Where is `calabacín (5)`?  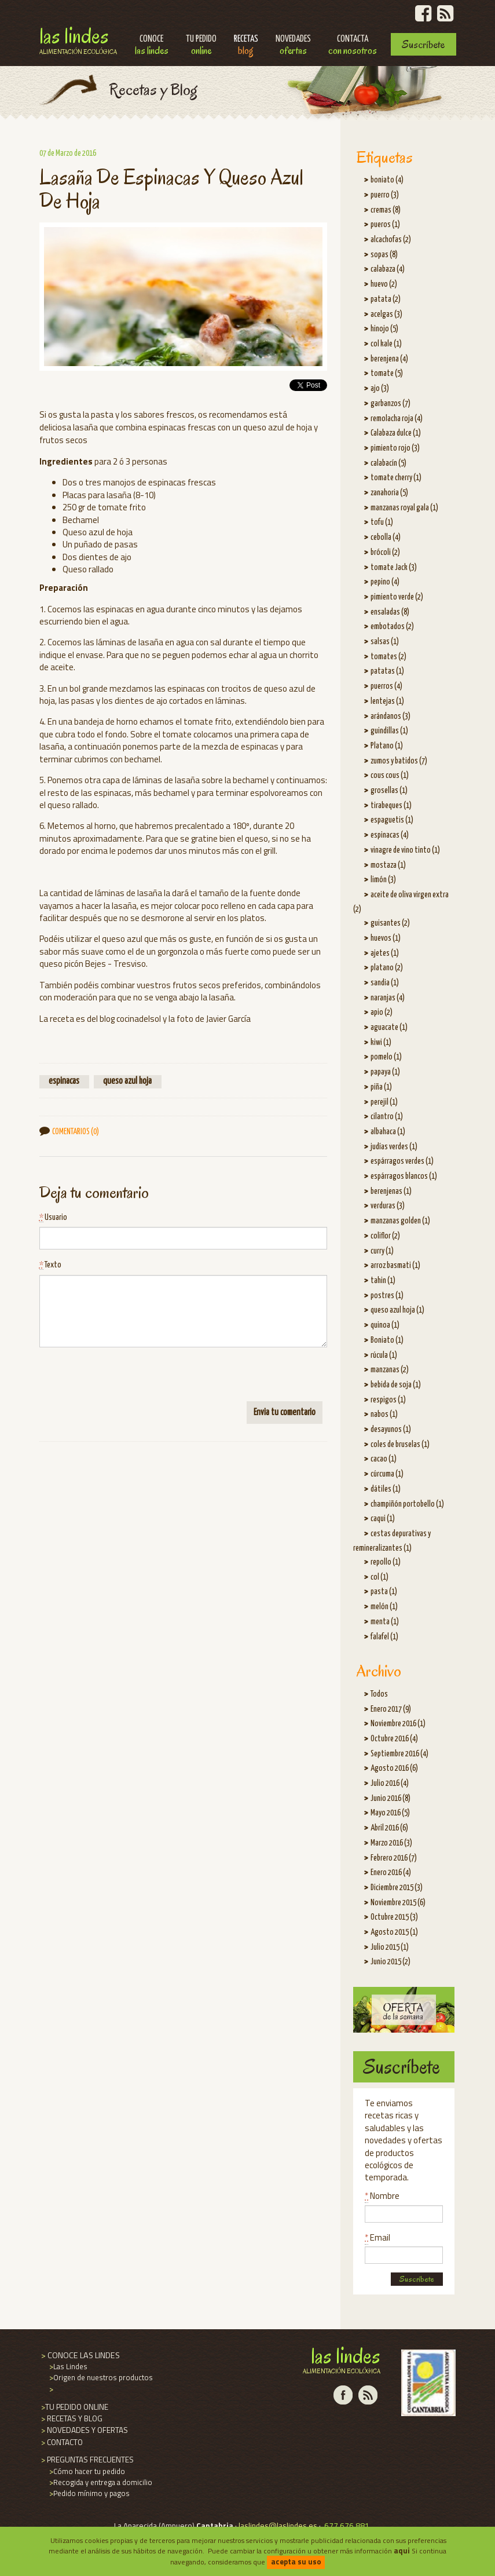
calabacín (5) is located at coordinates (388, 463).